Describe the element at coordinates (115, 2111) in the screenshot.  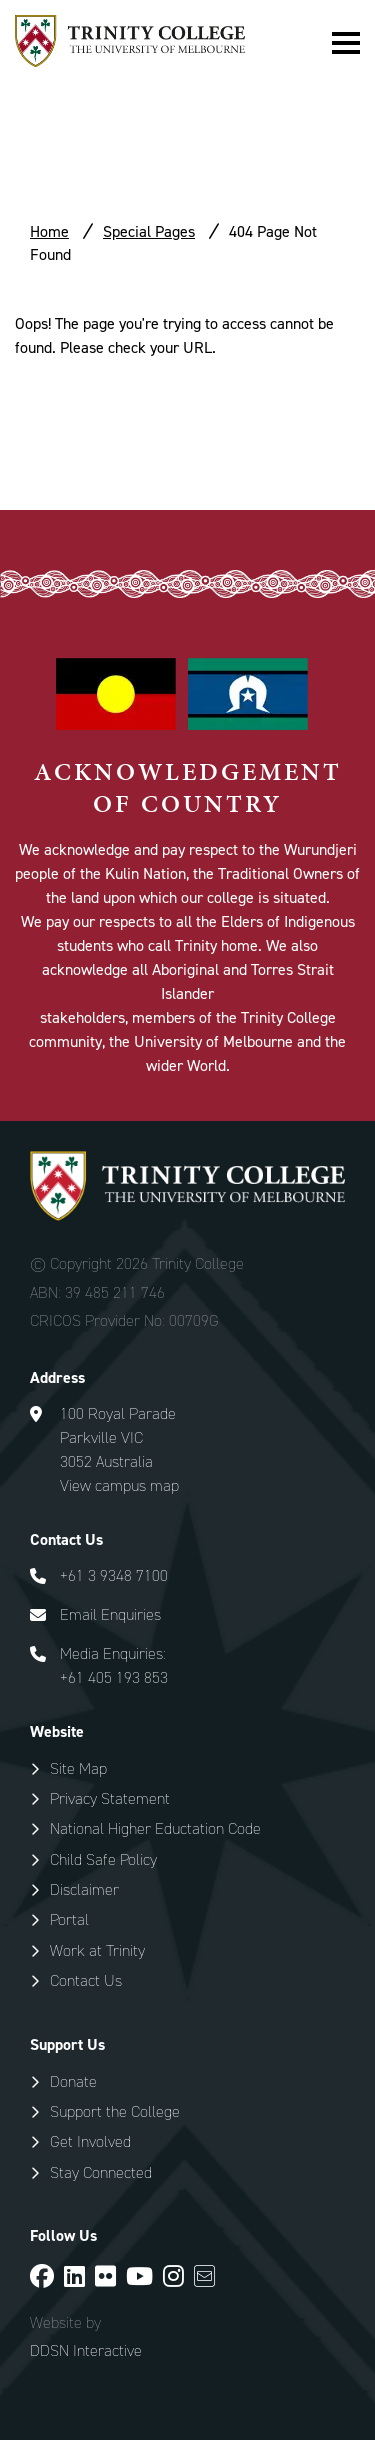
I see `Support the College` at that location.